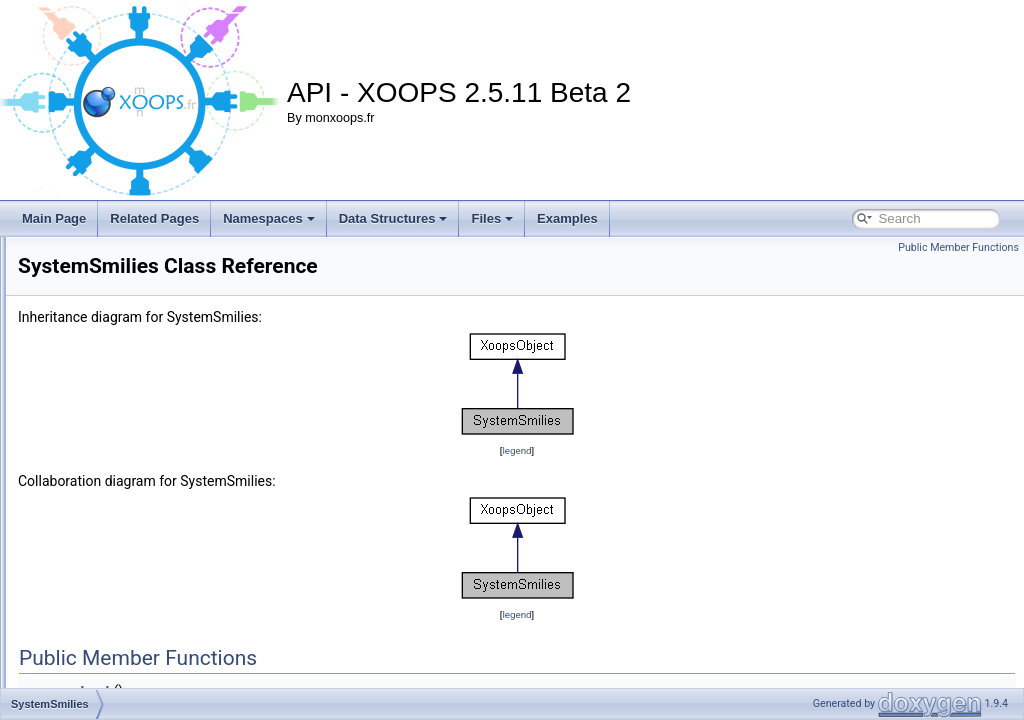 The height and width of the screenshot is (720, 1024). What do you see at coordinates (119, 318) in the screenshot?
I see `SystemCorePreload` at bounding box center [119, 318].